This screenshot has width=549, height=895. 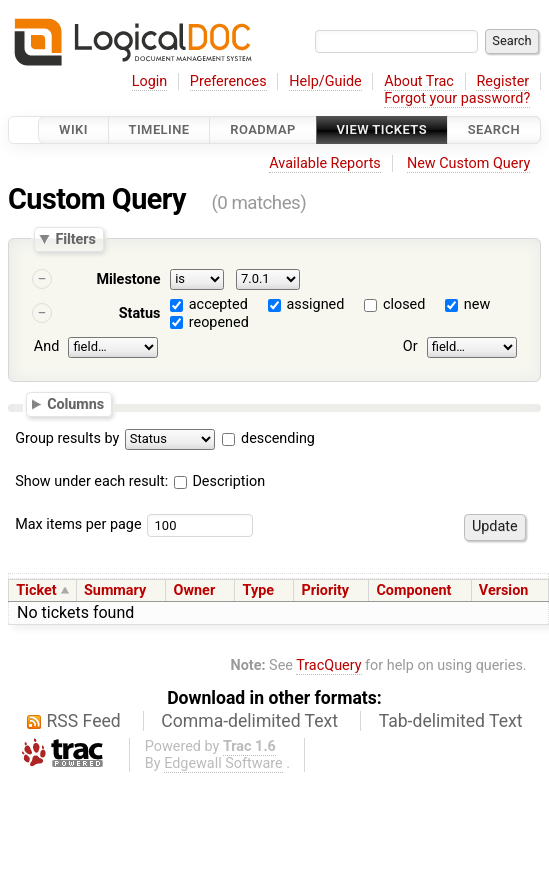 I want to click on Summary, so click(x=115, y=590).